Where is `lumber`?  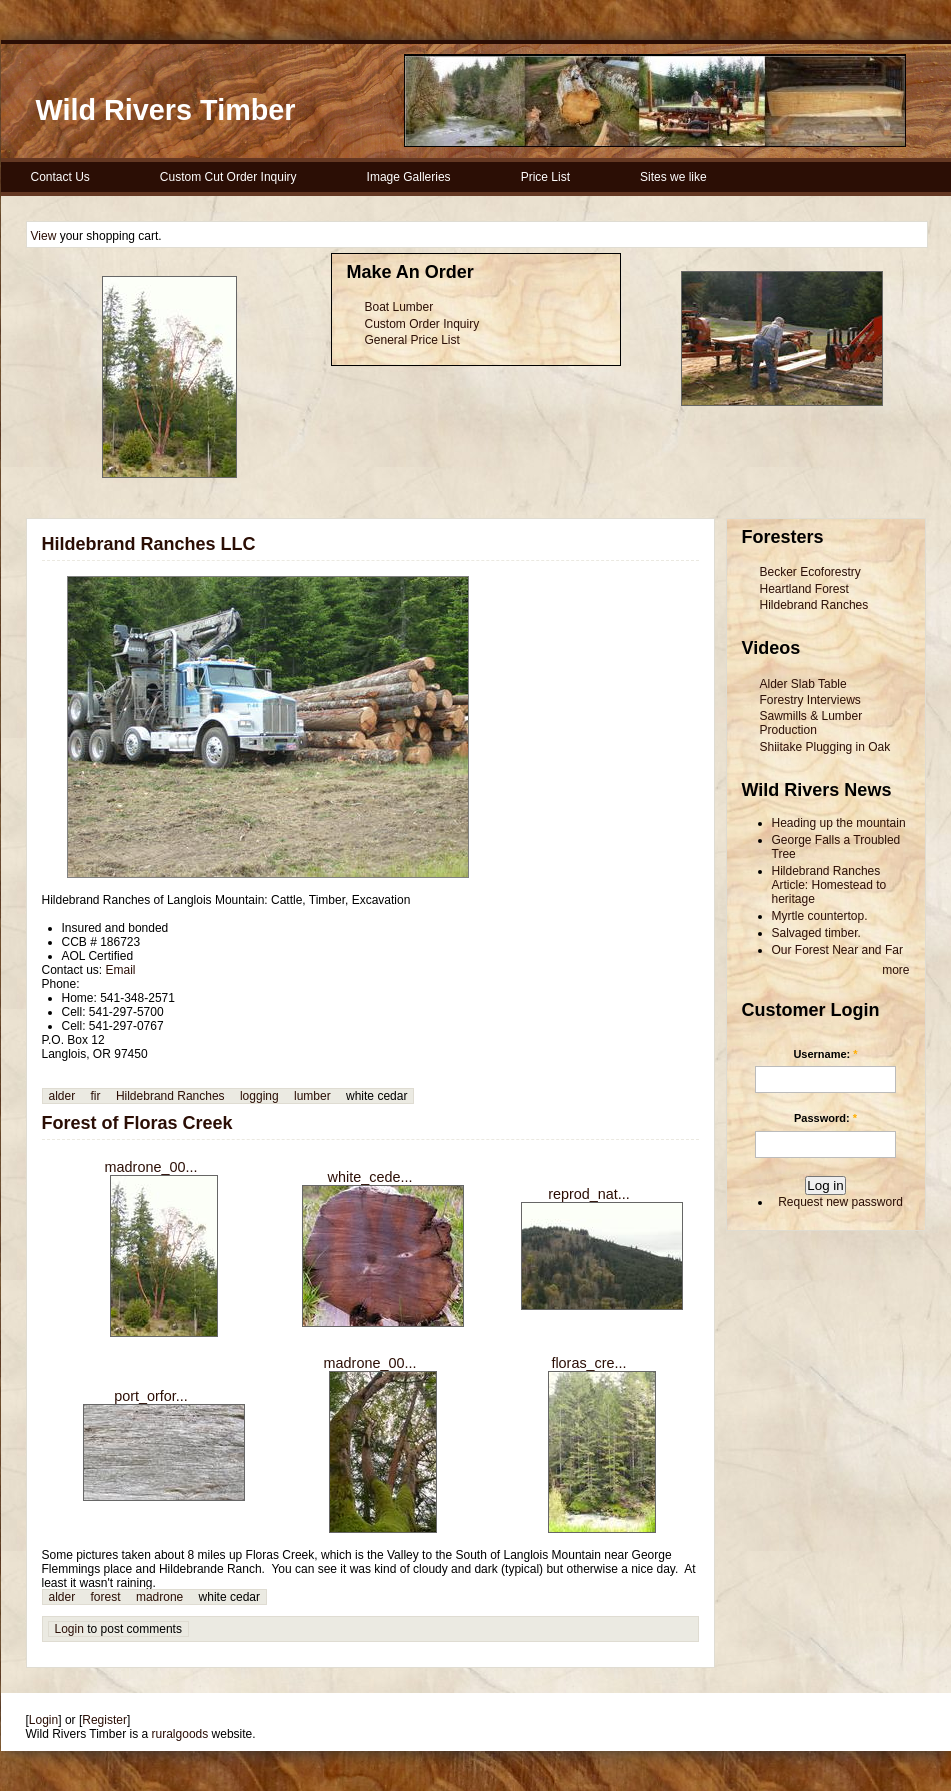
lumber is located at coordinates (312, 1096).